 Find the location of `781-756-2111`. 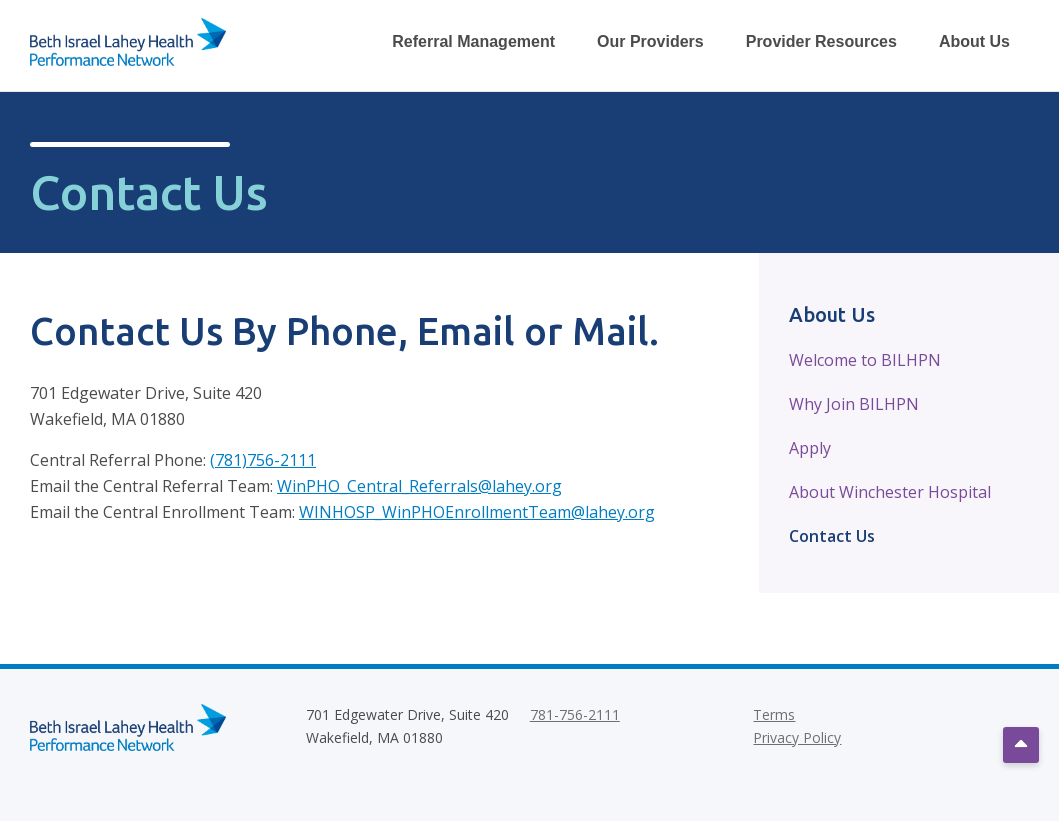

781-756-2111 is located at coordinates (575, 714).